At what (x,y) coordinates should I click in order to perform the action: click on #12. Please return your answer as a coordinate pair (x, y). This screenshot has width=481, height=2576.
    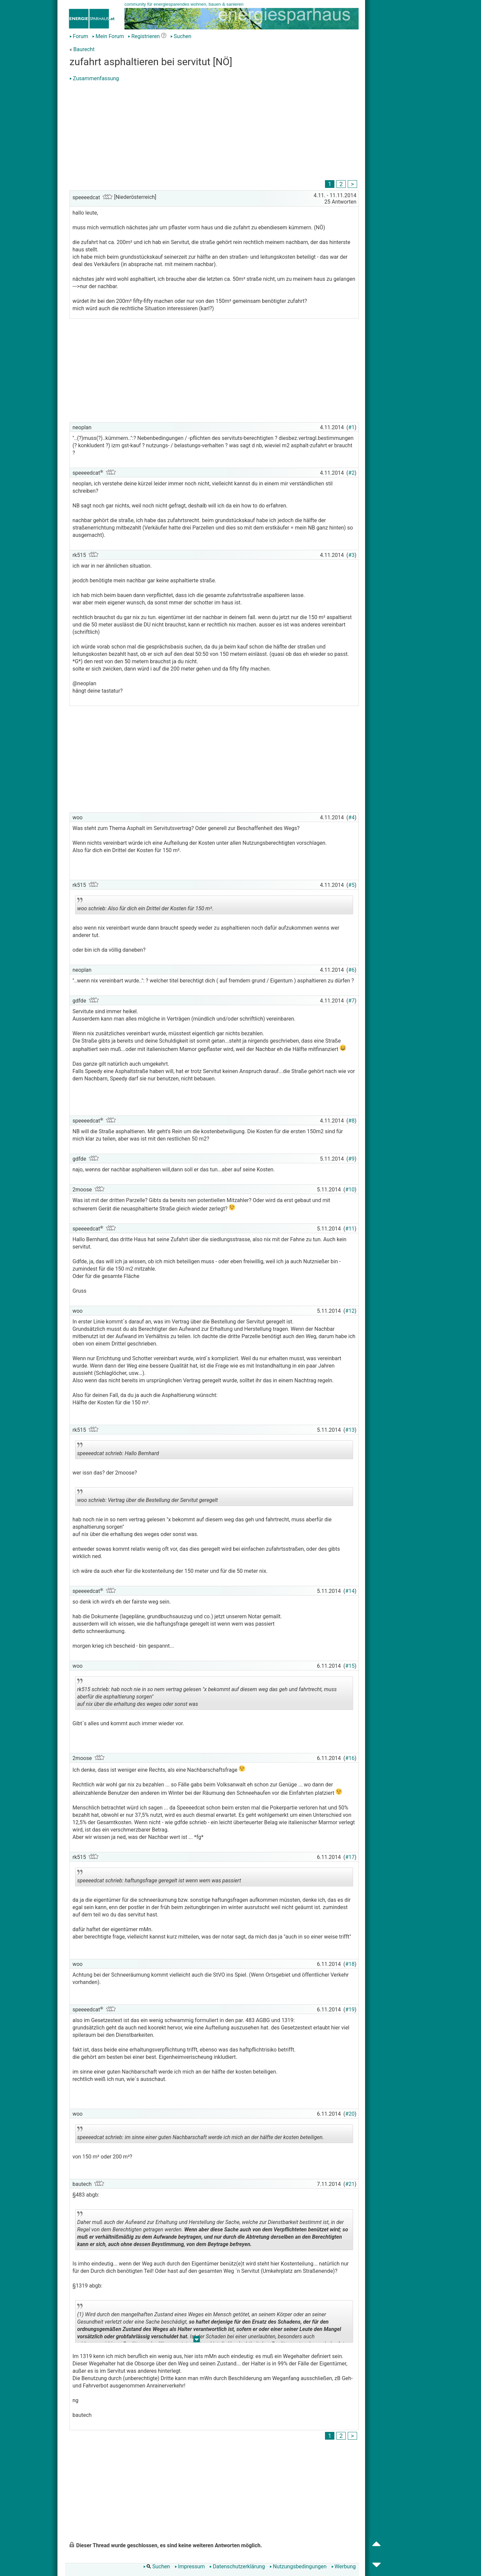
    Looking at the image, I should click on (350, 1311).